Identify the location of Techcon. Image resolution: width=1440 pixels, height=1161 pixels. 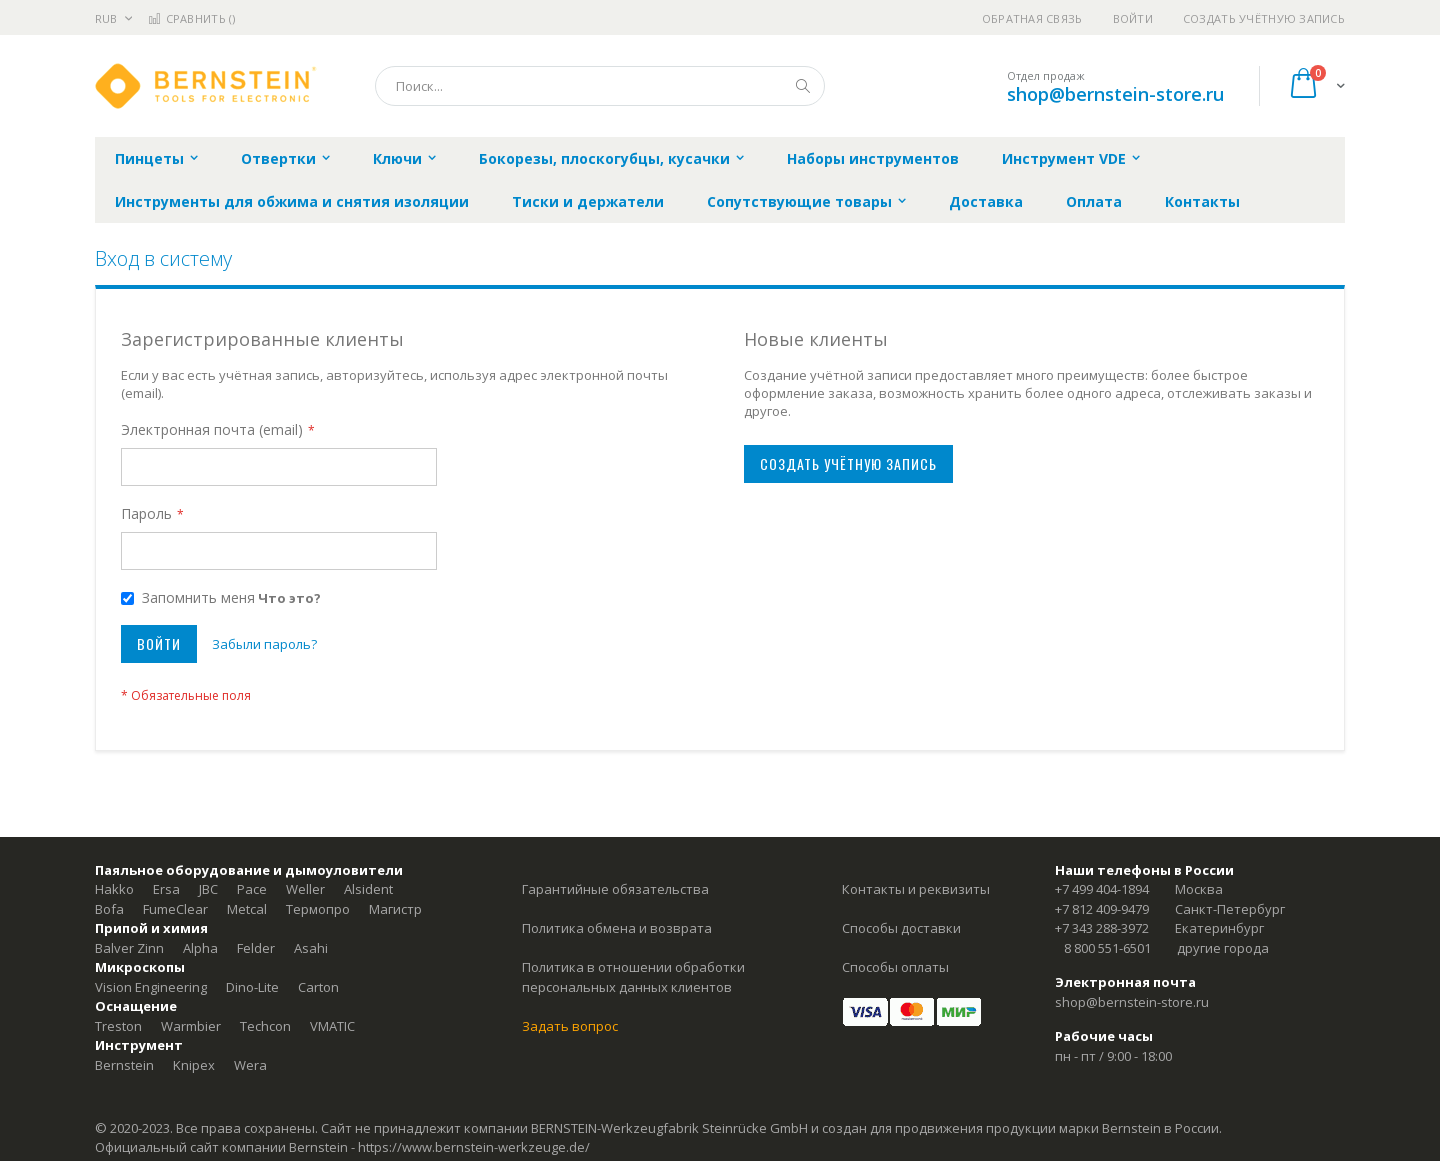
(265, 1026).